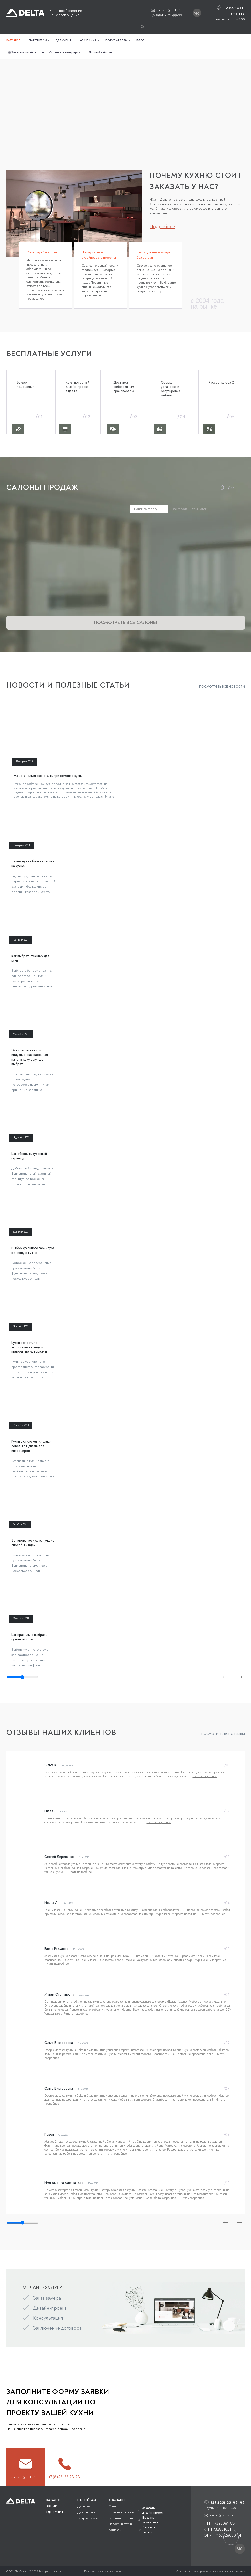 The width and height of the screenshot is (251, 2576). I want to click on О нас, so click(113, 2506).